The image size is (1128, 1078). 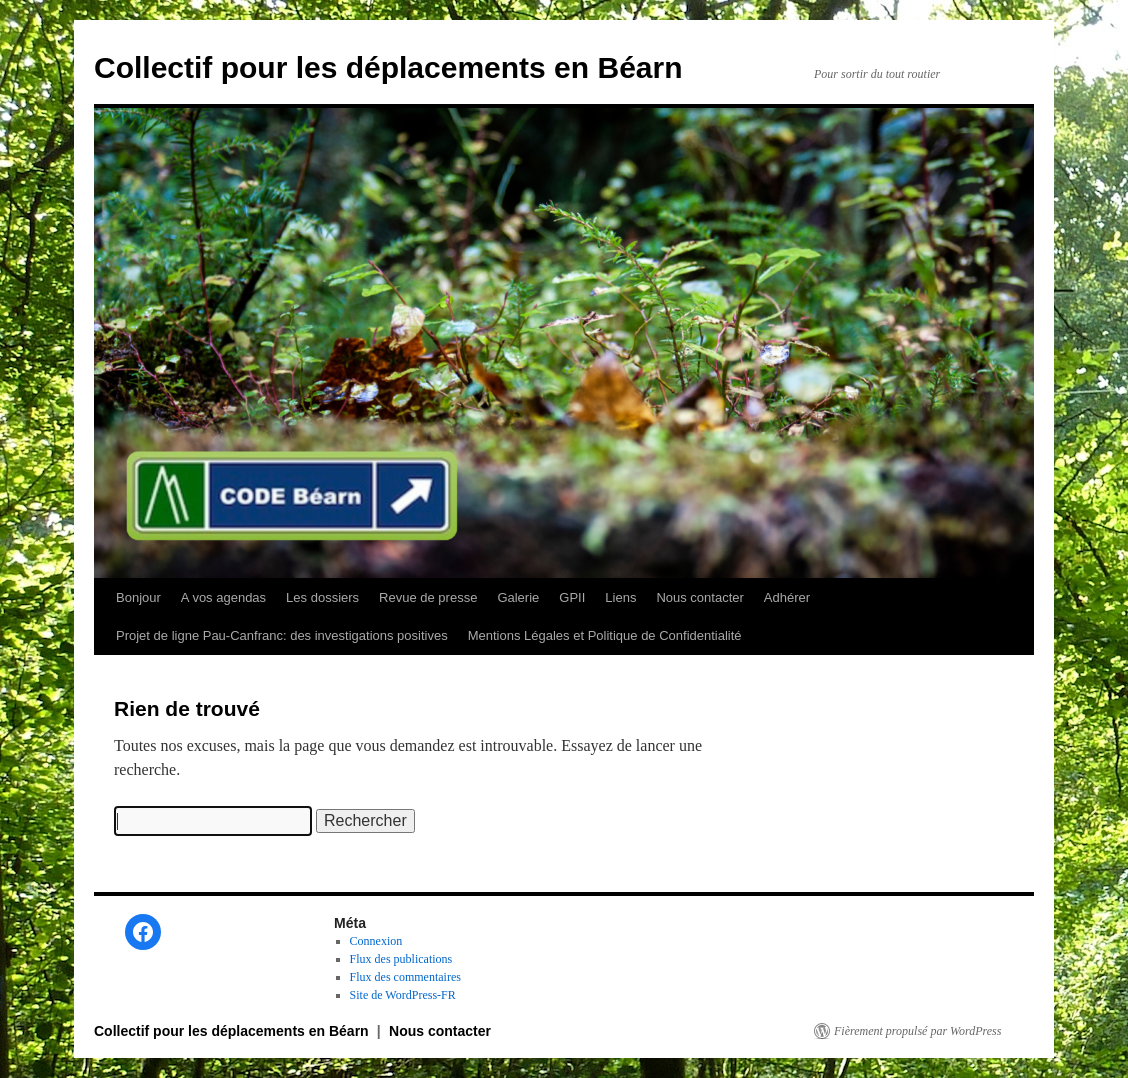 What do you see at coordinates (322, 597) in the screenshot?
I see `Les dossiers` at bounding box center [322, 597].